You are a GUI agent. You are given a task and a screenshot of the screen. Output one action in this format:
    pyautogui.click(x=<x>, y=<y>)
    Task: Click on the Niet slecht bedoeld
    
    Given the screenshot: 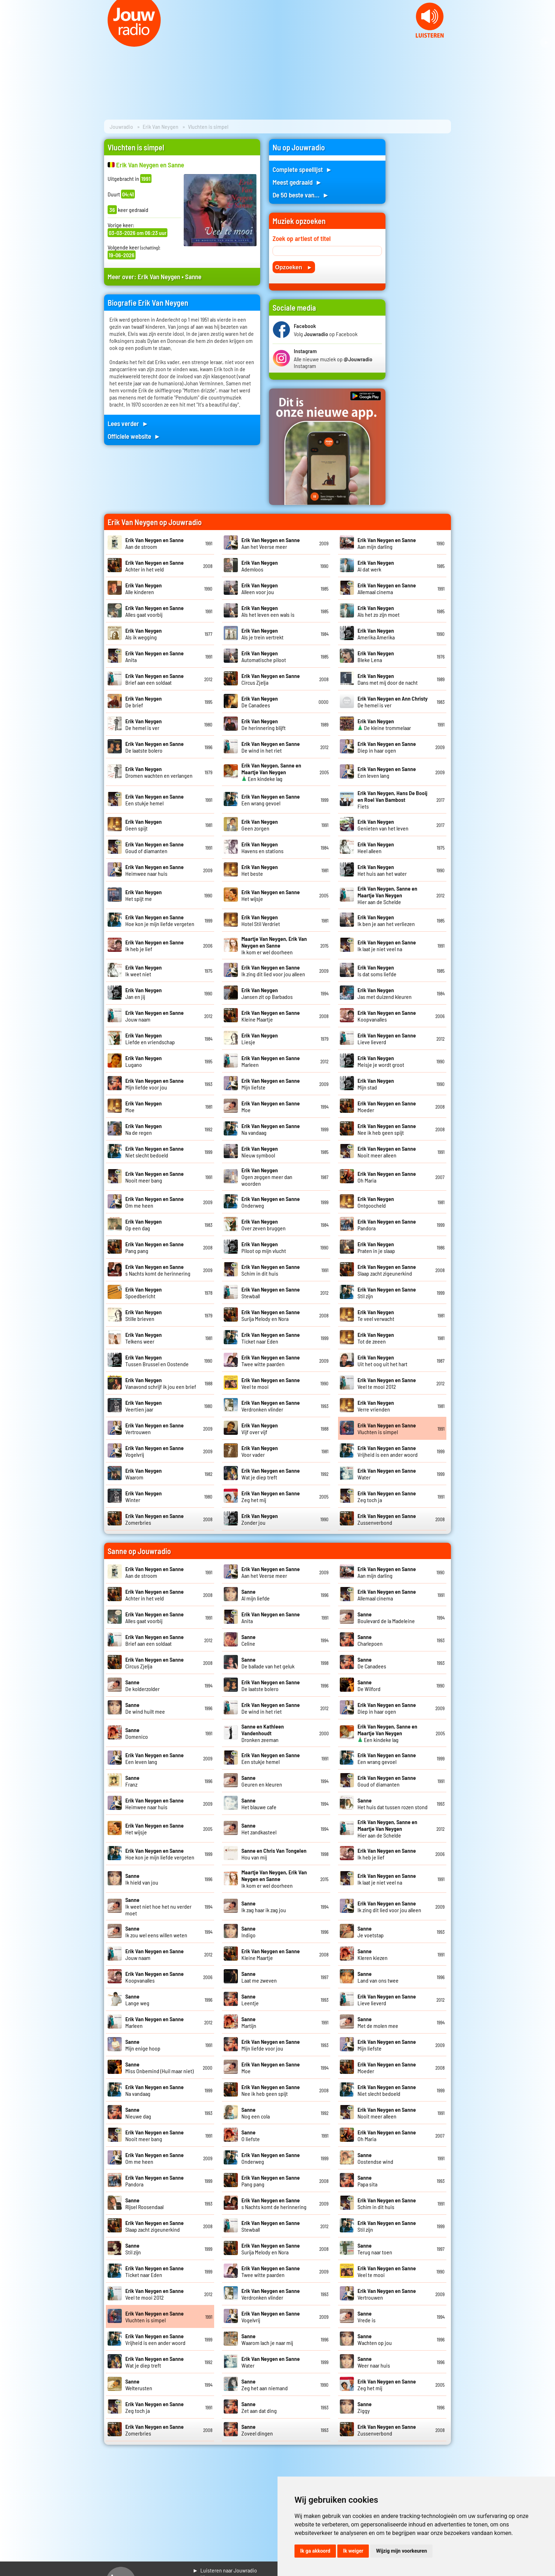 What is the action you would take?
    pyautogui.click(x=154, y=1151)
    